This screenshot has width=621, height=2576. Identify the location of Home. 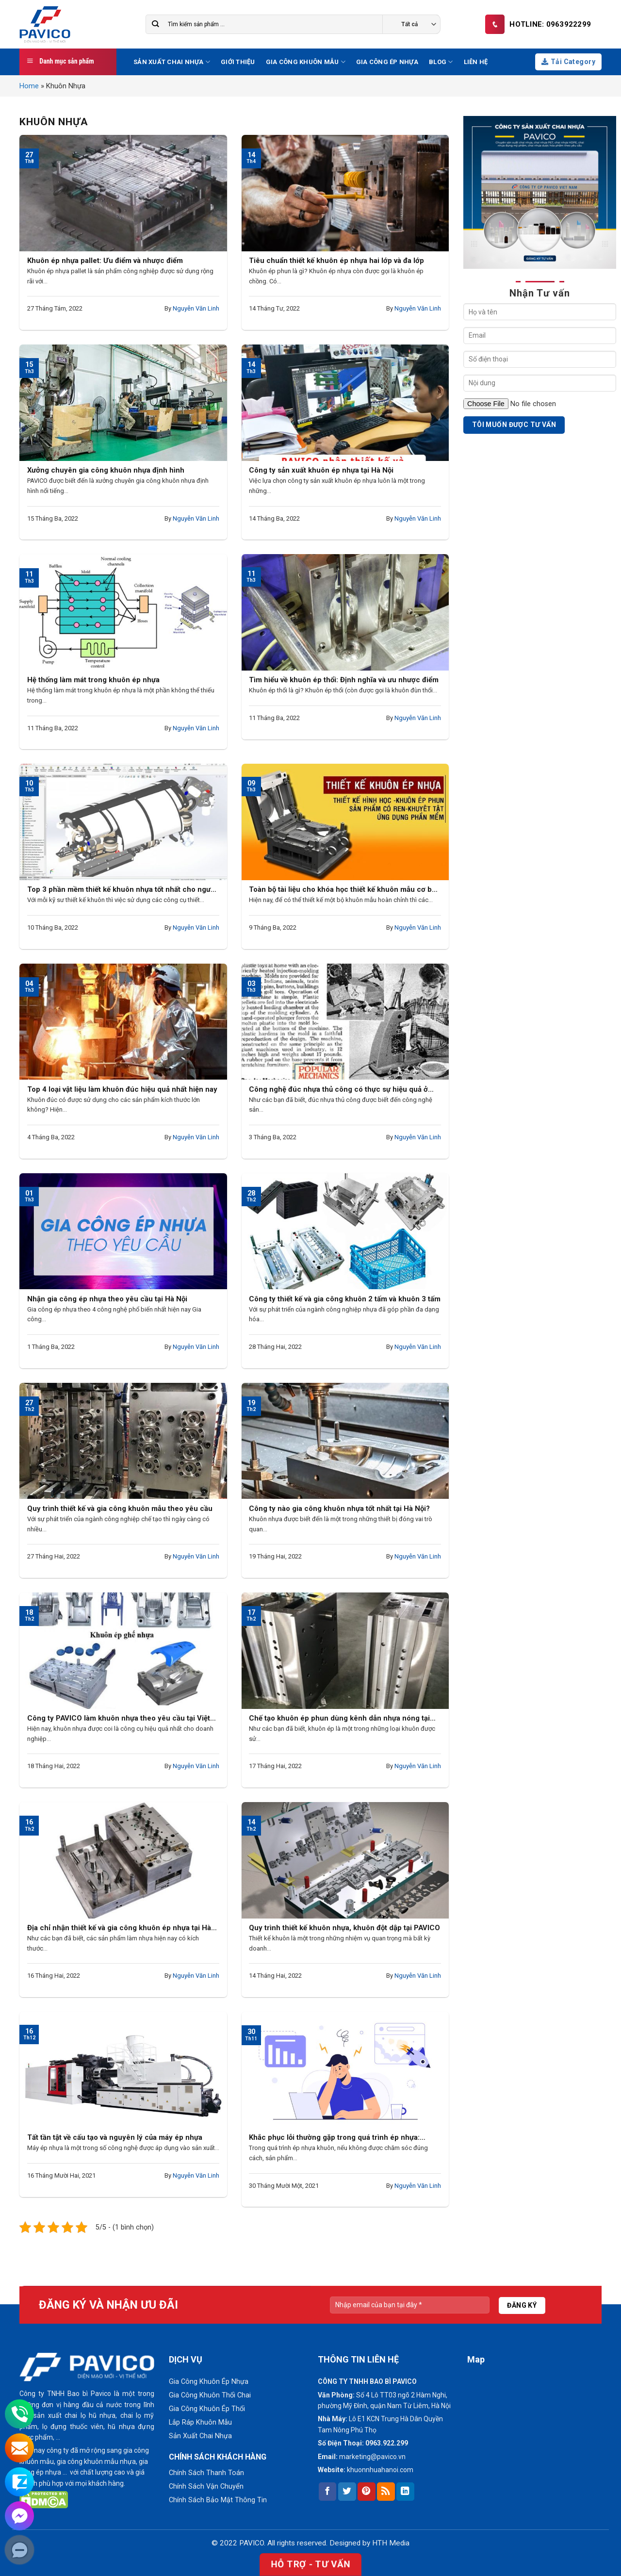
(29, 86).